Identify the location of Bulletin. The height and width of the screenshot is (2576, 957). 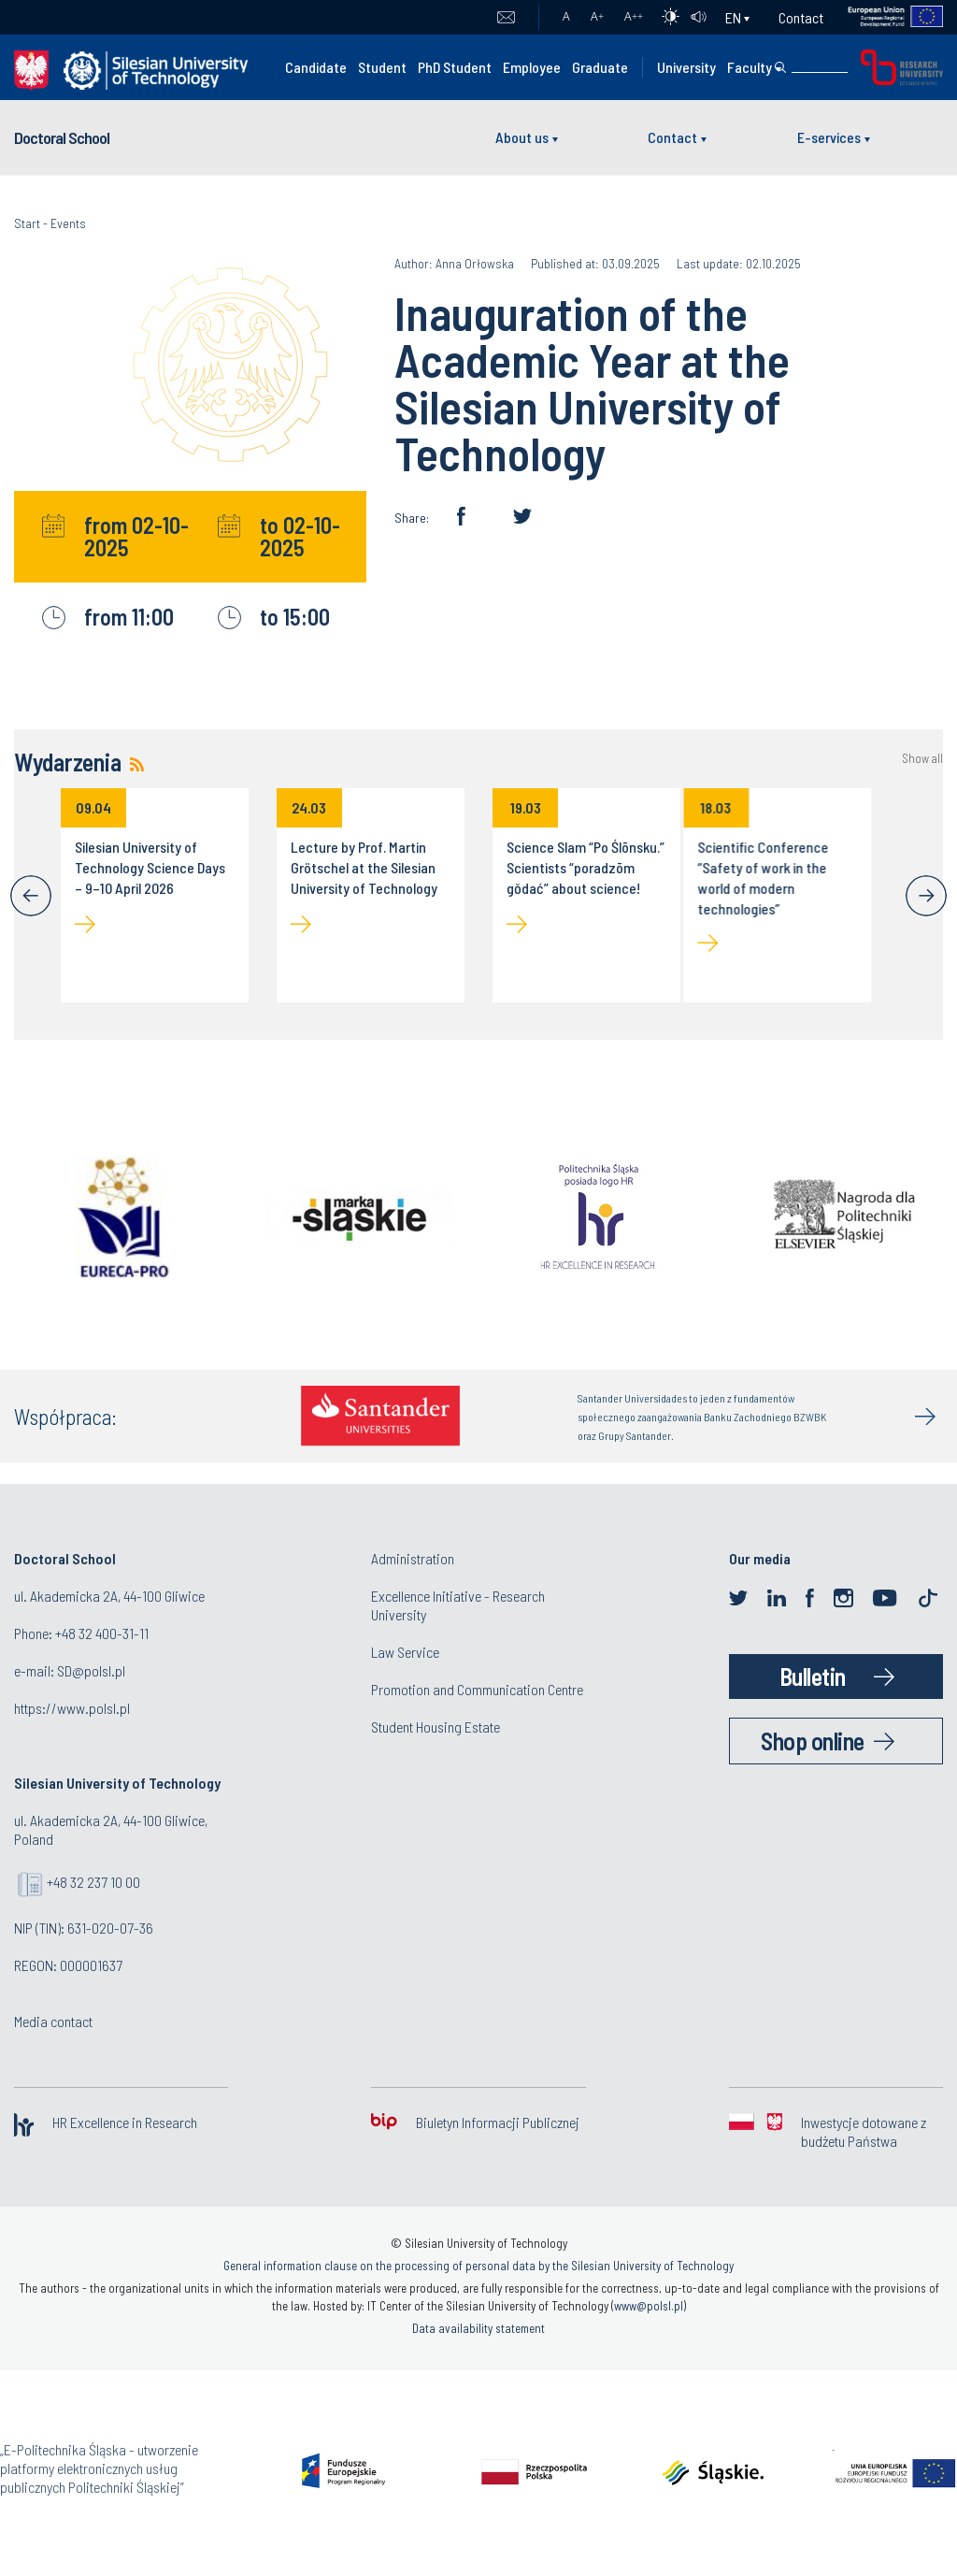
(812, 1676).